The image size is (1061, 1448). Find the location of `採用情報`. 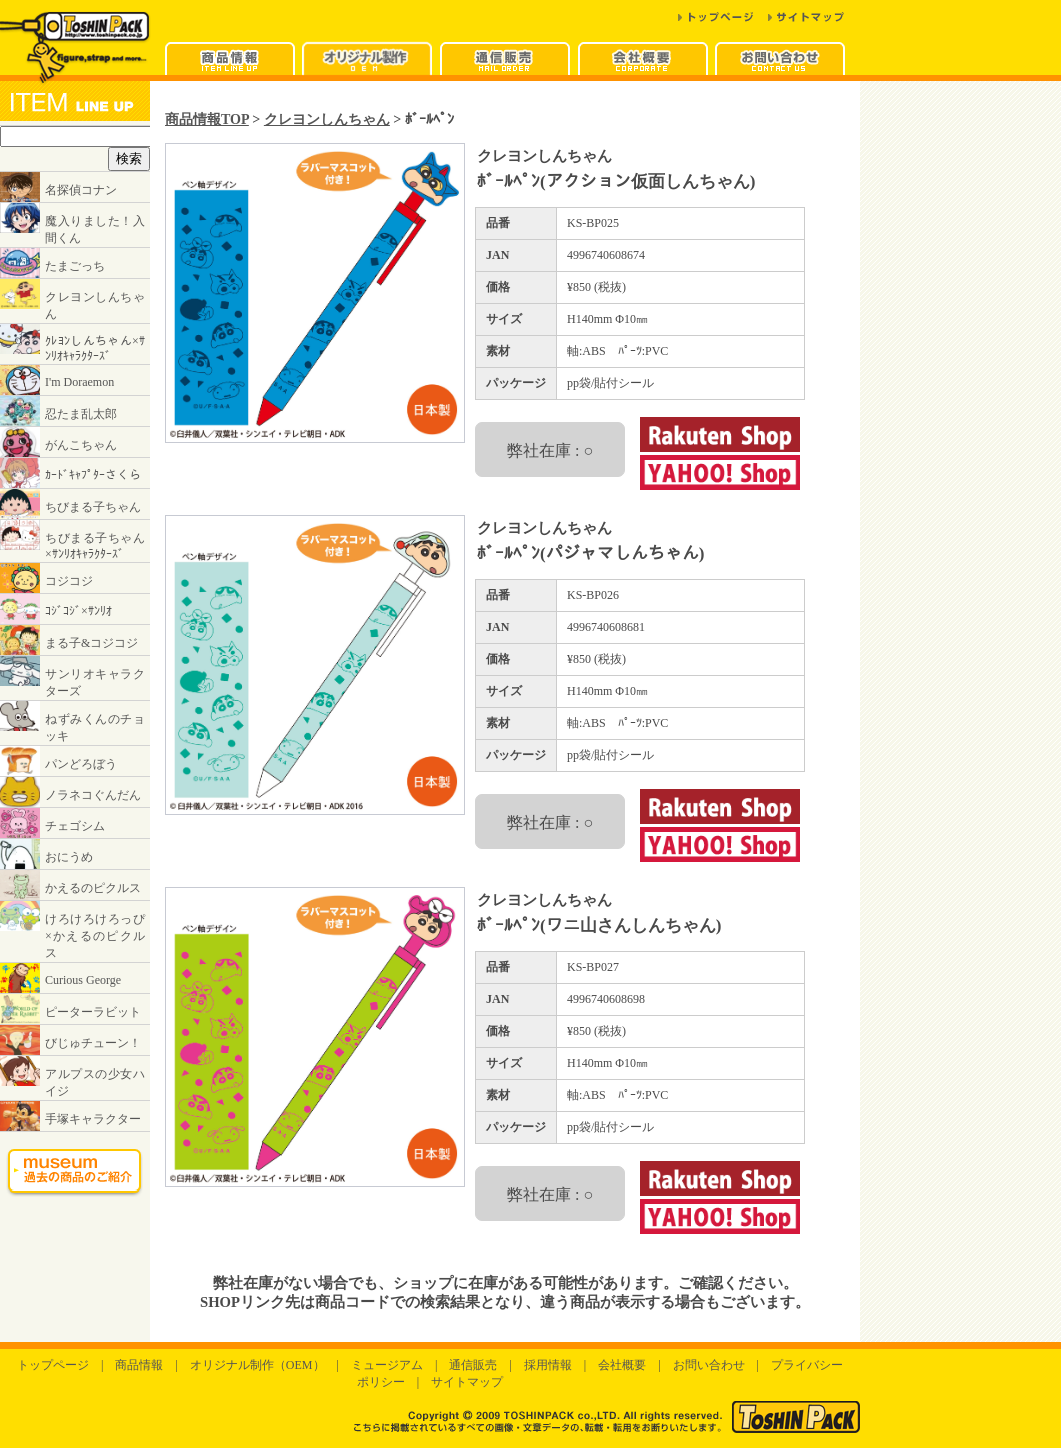

採用情報 is located at coordinates (548, 1365).